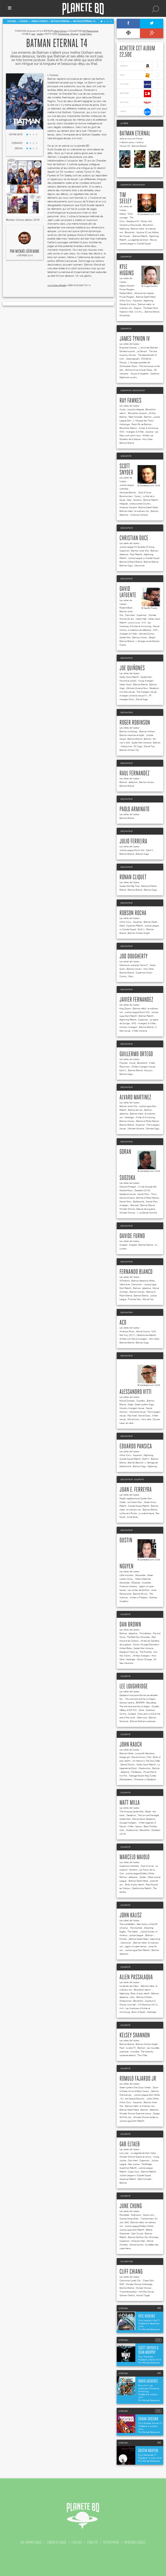 This screenshot has height=2576, width=166. I want to click on Paolo Arminato, so click(134, 809).